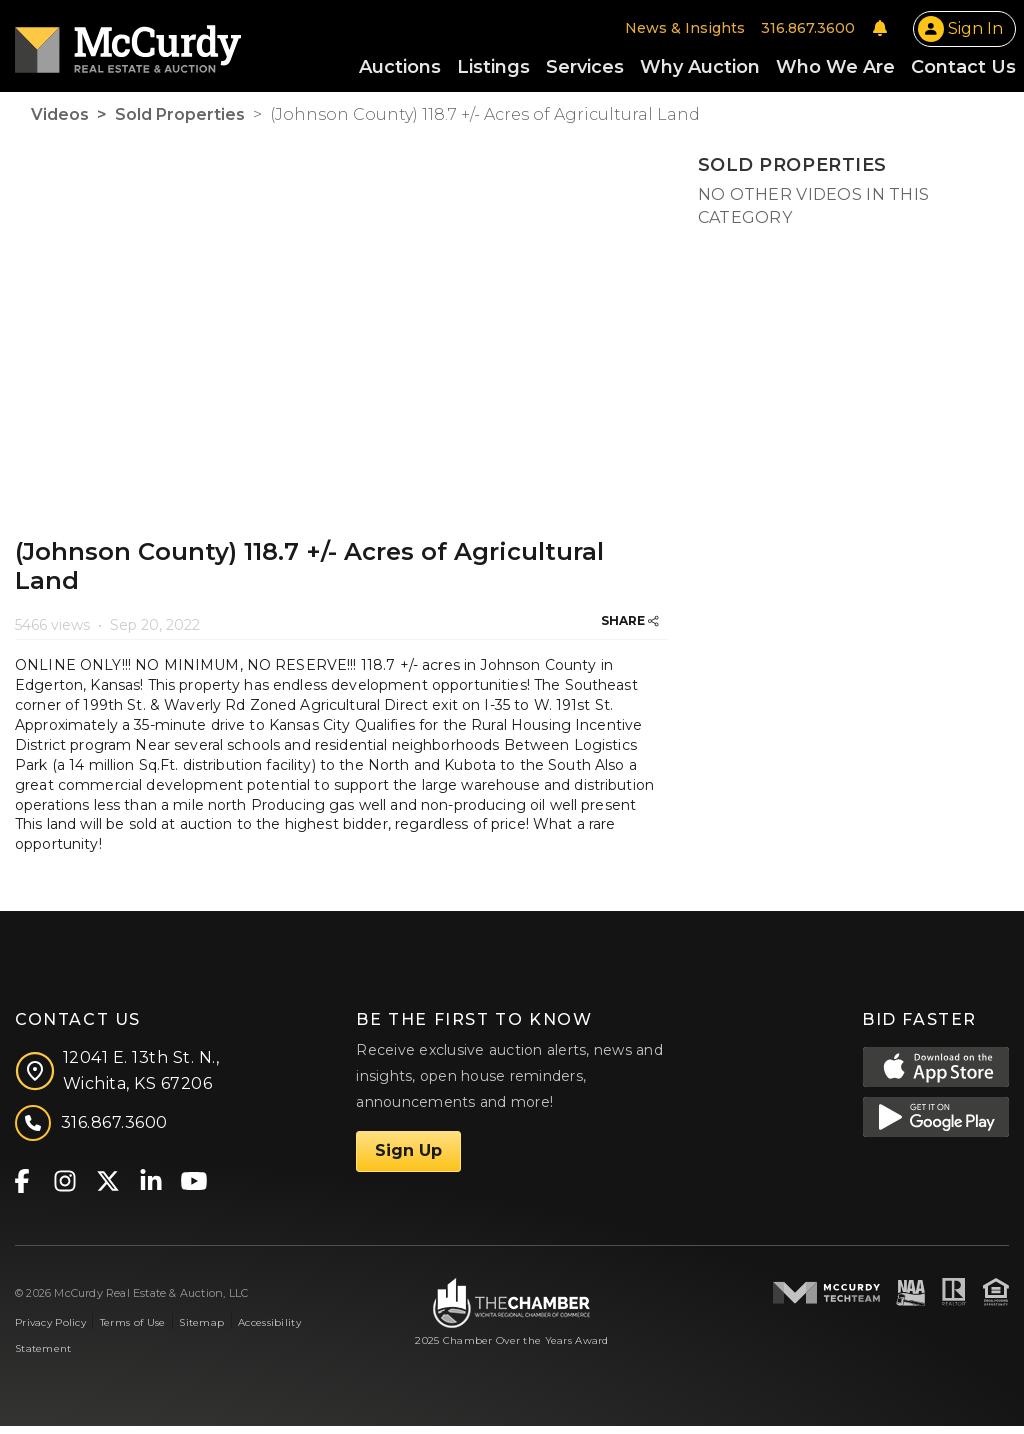 This screenshot has width=1024, height=1434. I want to click on [McCurdy Home Page], so click(128, 46).